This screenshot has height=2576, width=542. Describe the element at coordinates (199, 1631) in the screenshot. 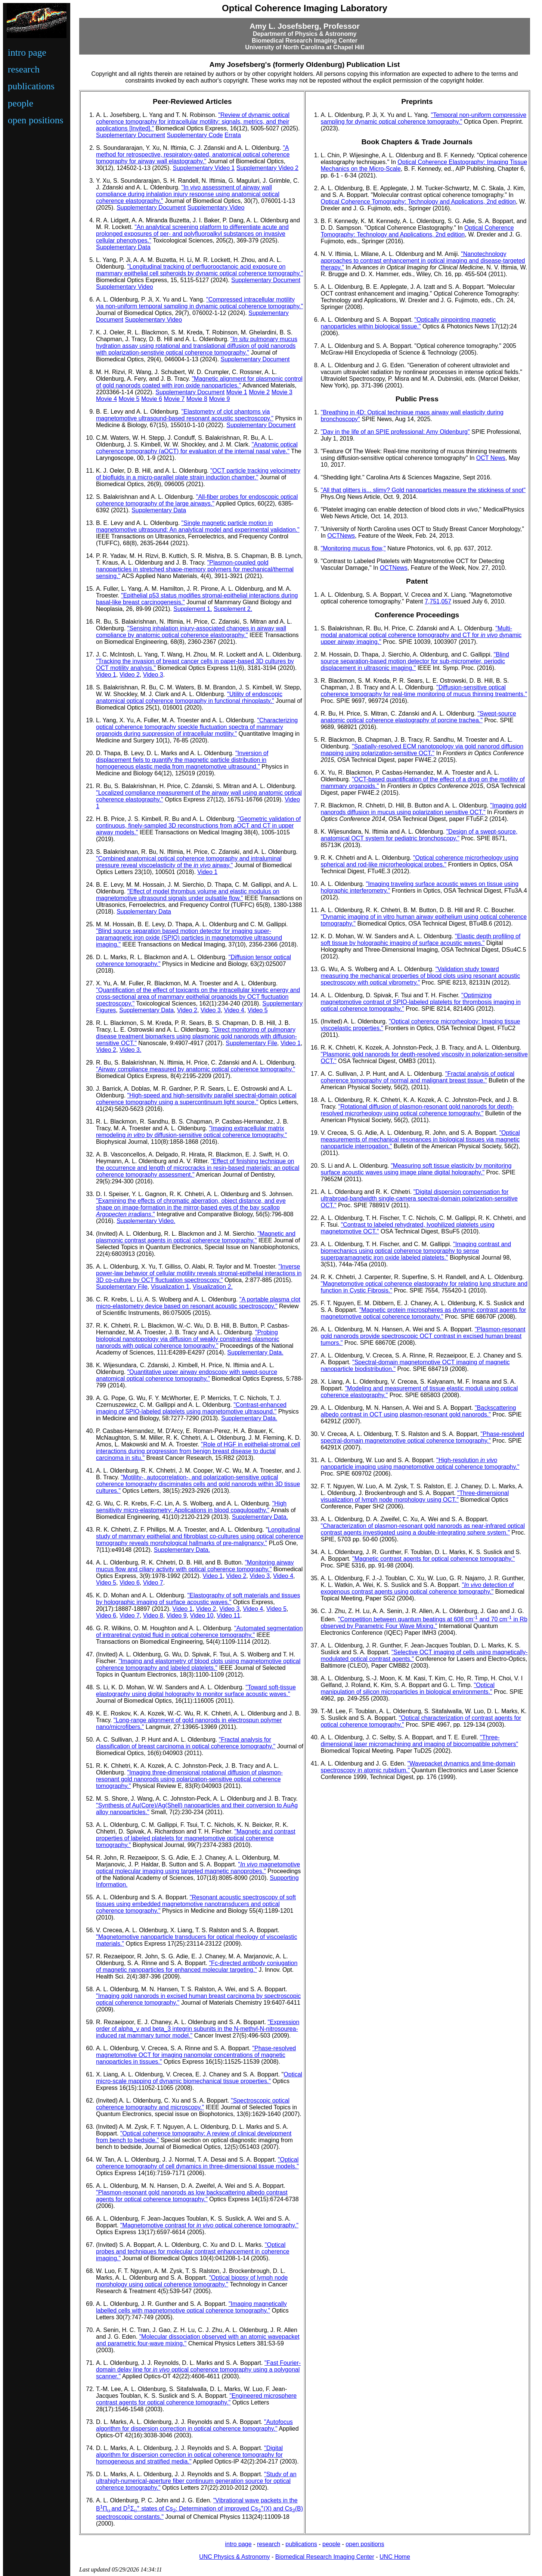

I see `"Automated segmentation of intraretinal cystoid fluid in optical coherence tomography."` at that location.